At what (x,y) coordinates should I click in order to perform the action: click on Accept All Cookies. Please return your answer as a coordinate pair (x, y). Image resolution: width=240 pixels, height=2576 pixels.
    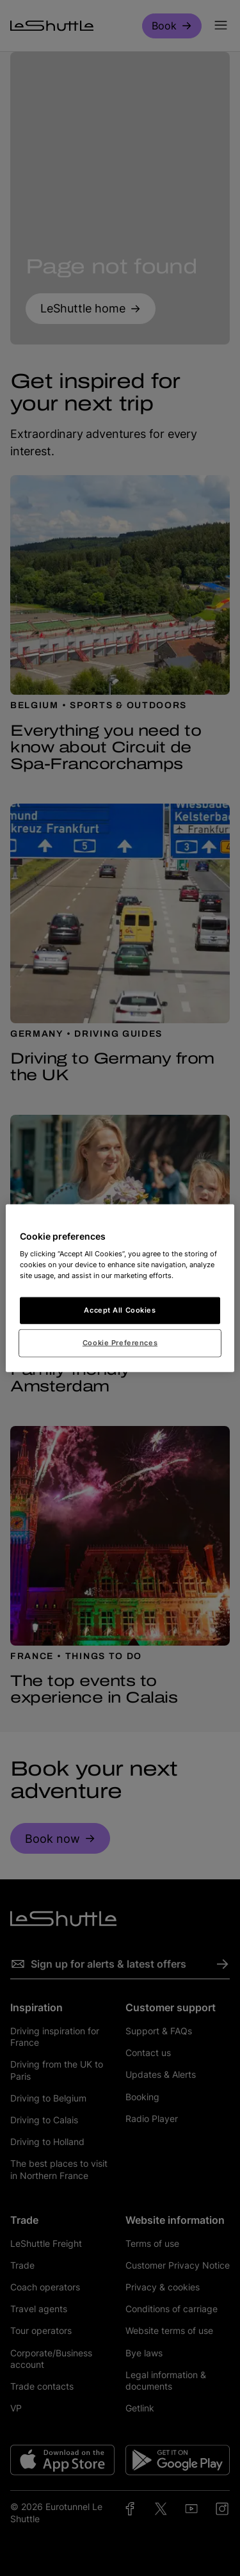
    Looking at the image, I should click on (120, 1310).